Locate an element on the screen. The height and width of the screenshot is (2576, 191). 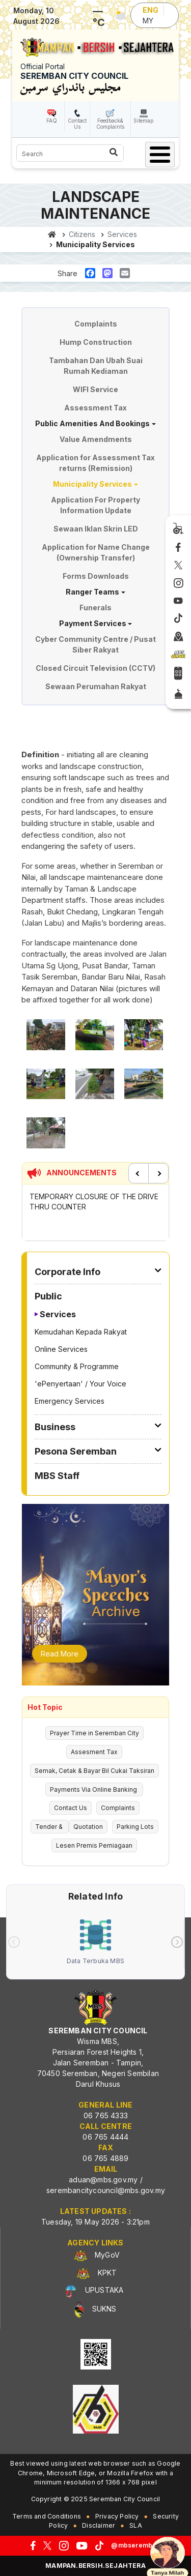
06 765 4444 is located at coordinates (105, 2137).